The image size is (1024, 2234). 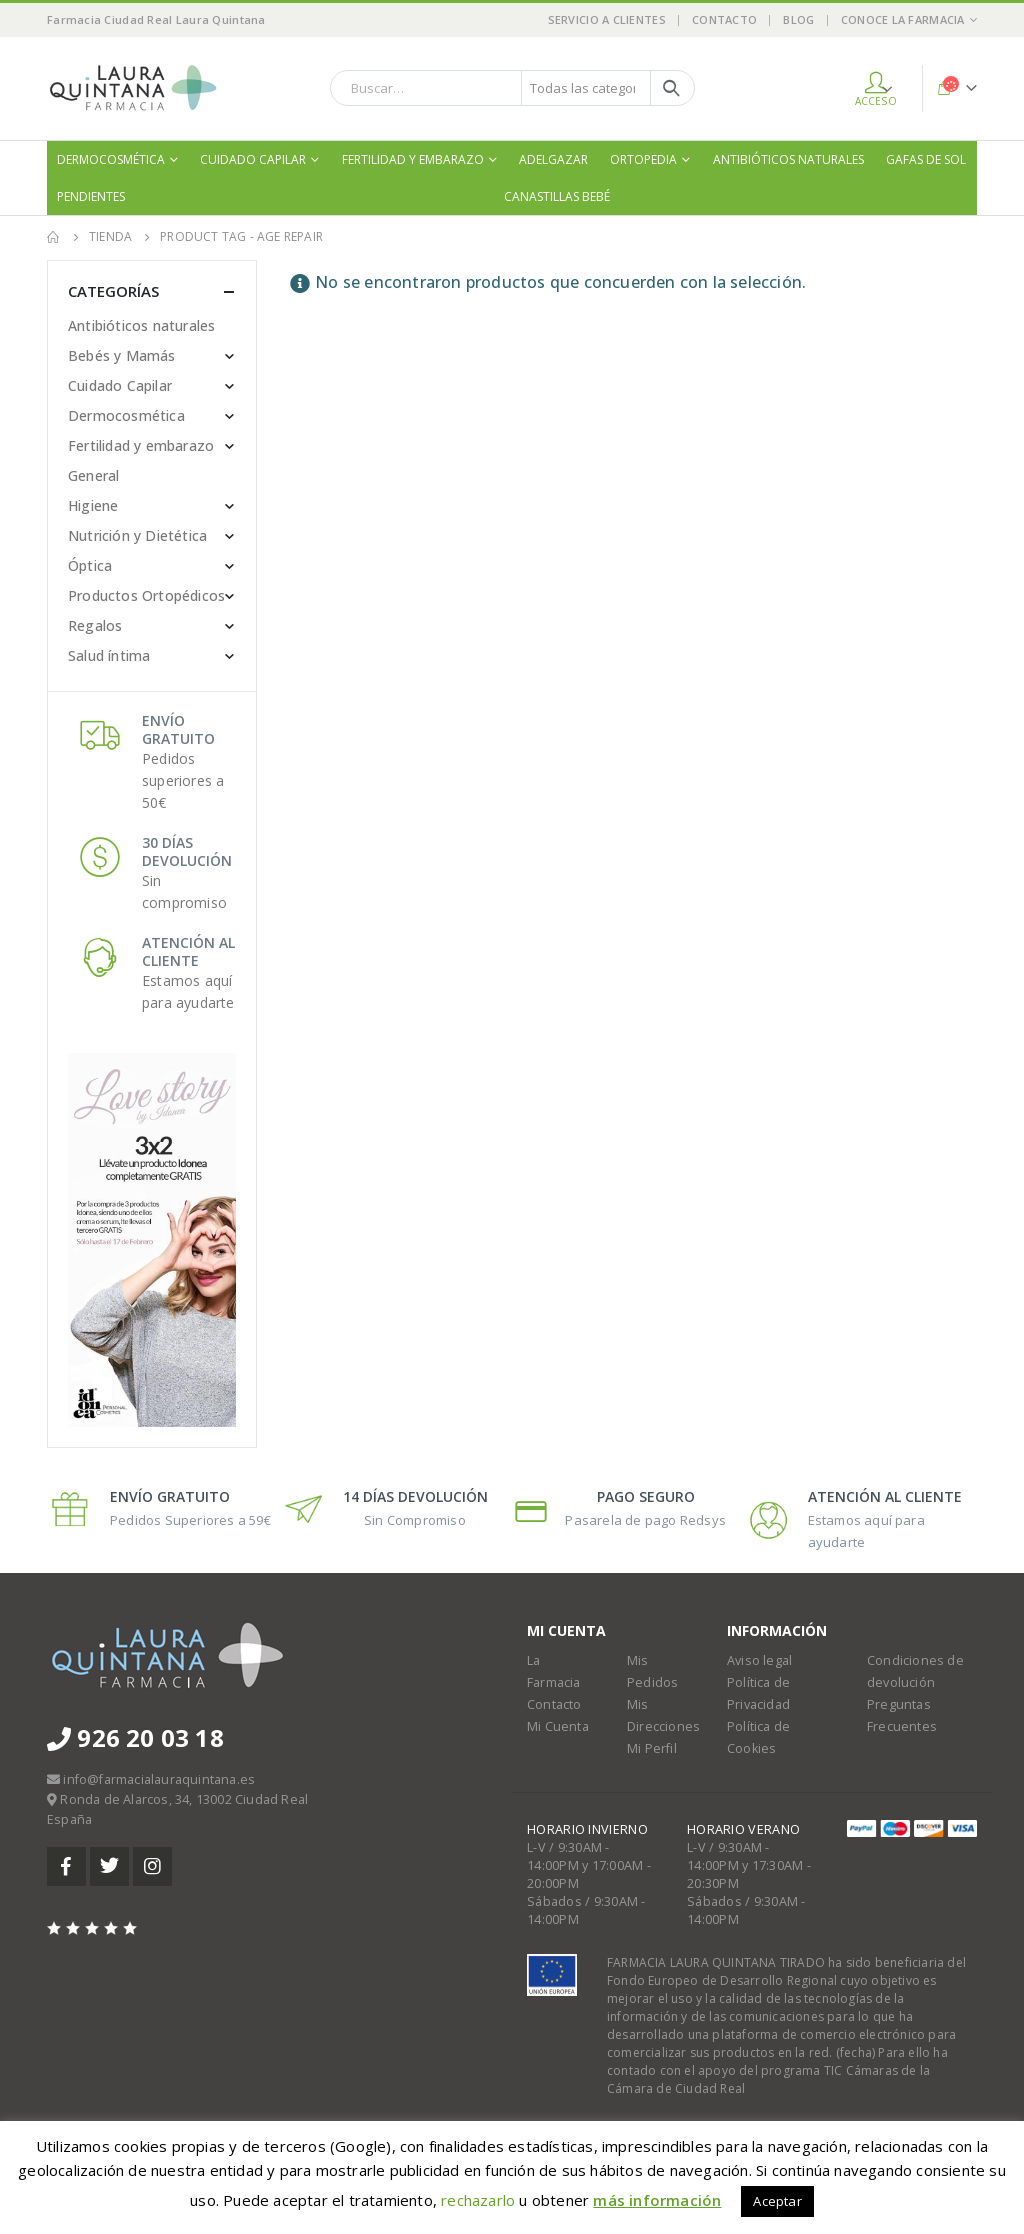 I want to click on Mi Cuenta, so click(x=558, y=1726).